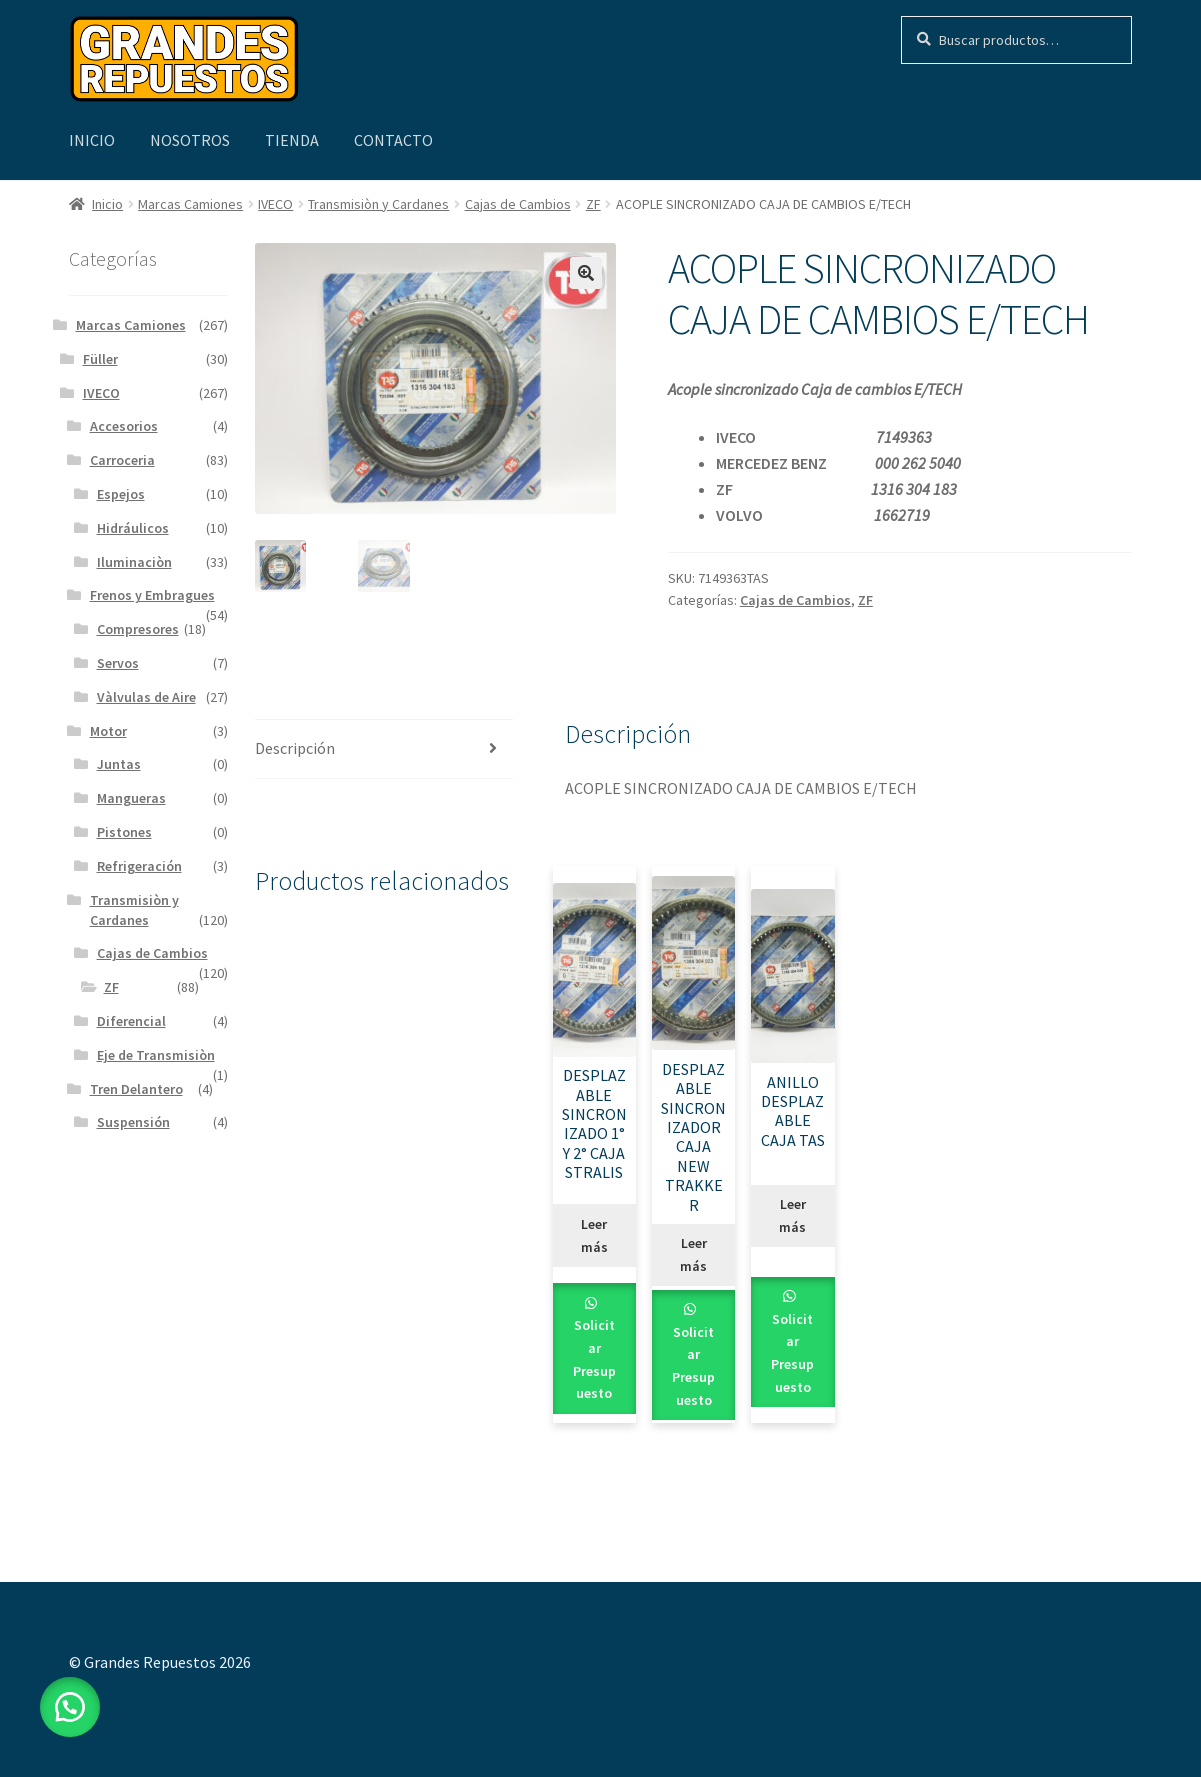  What do you see at coordinates (133, 1122) in the screenshot?
I see `Suspensión` at bounding box center [133, 1122].